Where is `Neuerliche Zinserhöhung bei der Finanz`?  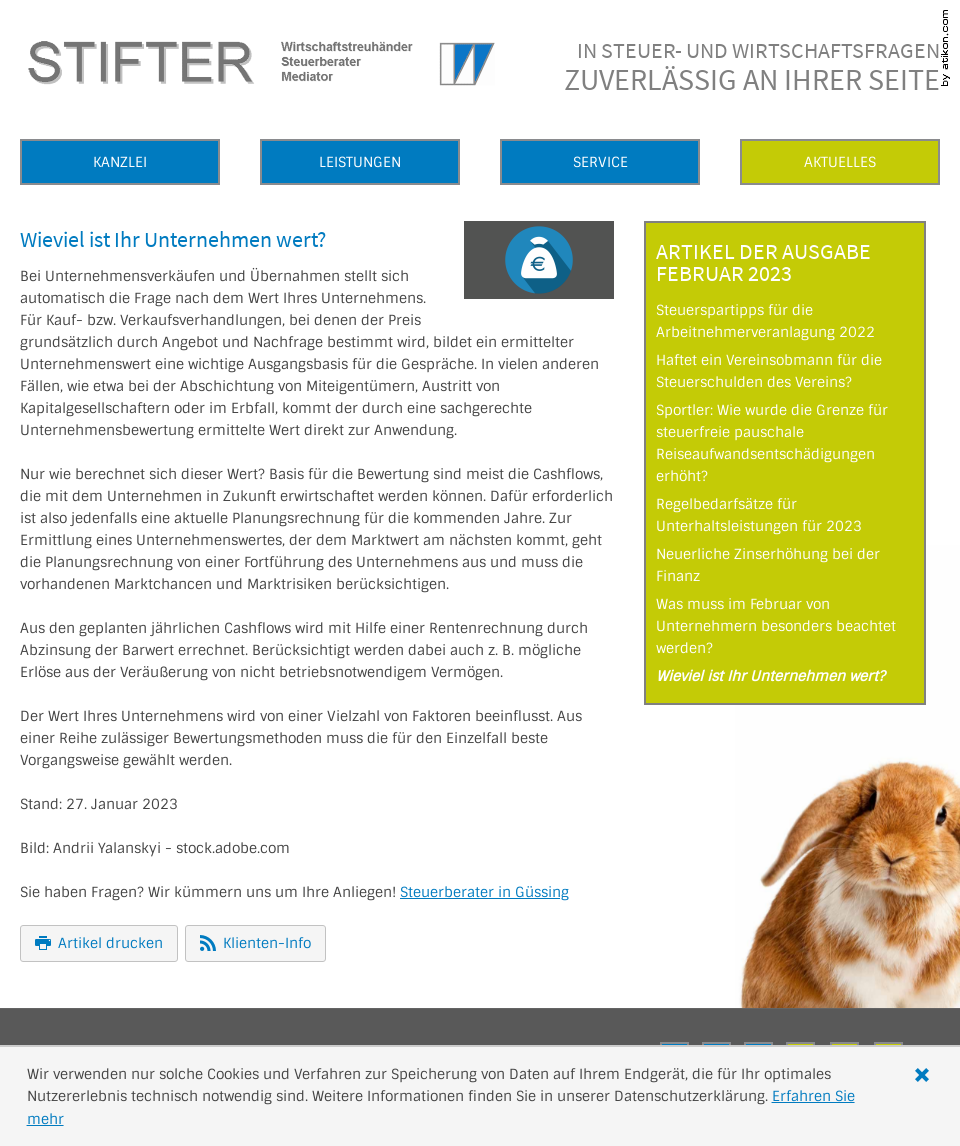
Neuerliche Zinserhöhung bei der Finanz is located at coordinates (768, 565).